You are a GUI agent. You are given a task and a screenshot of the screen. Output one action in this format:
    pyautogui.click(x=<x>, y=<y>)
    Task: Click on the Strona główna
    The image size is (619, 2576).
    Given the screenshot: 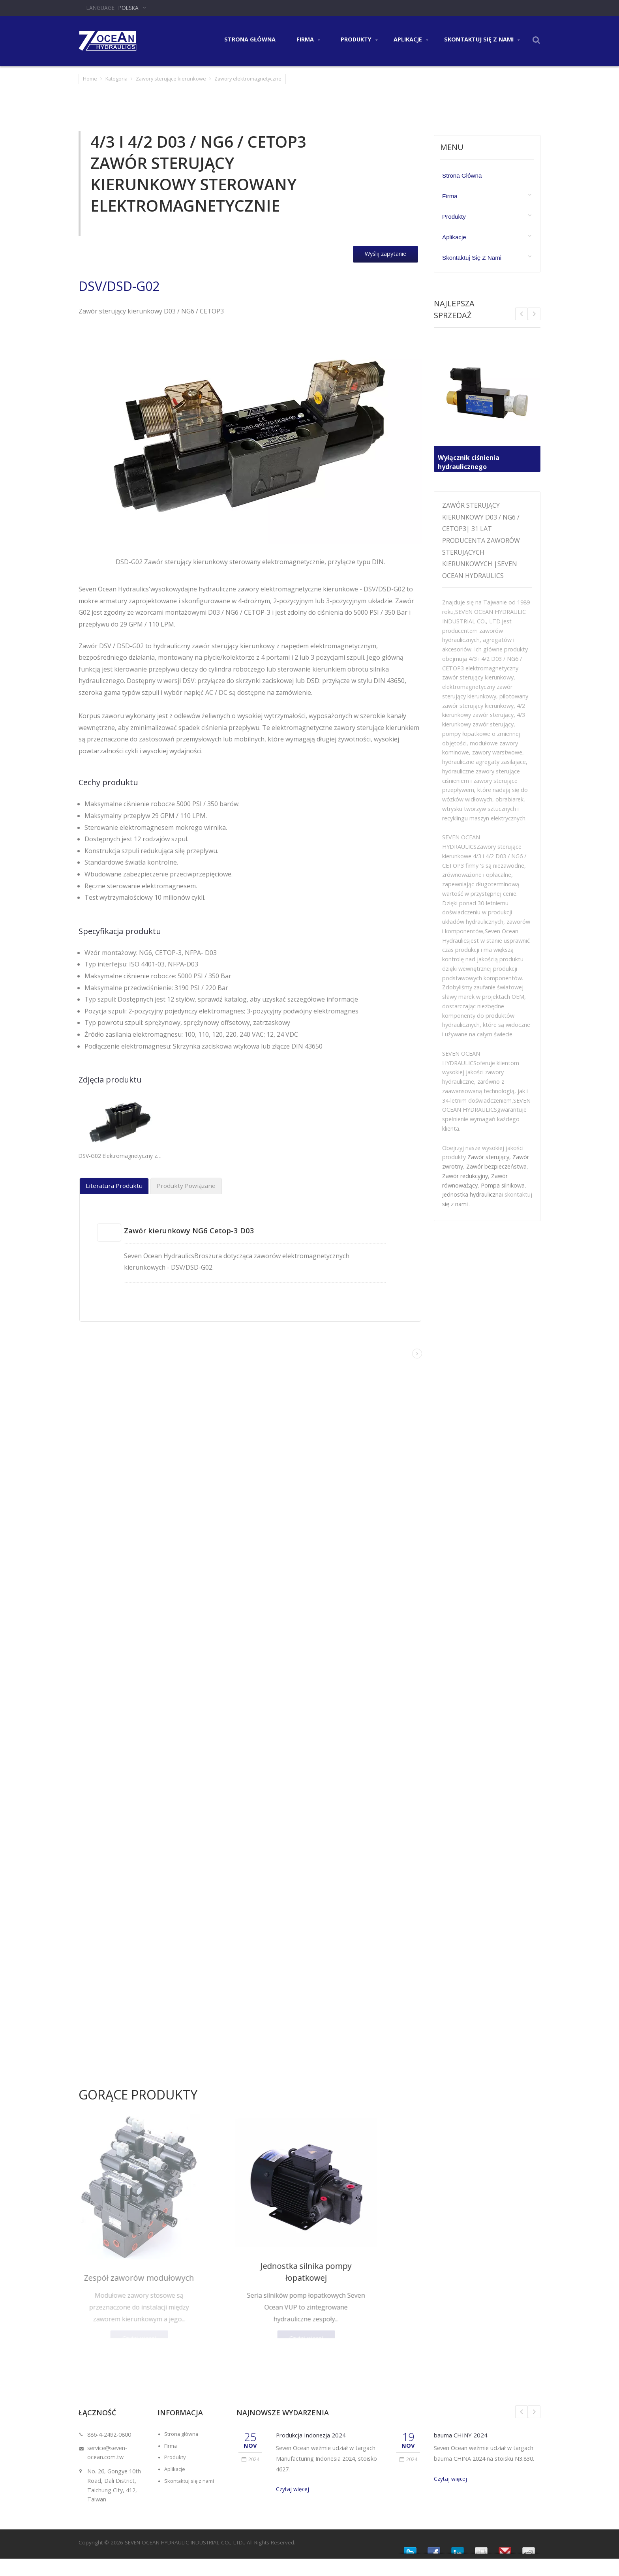 What is the action you would take?
    pyautogui.click(x=249, y=39)
    